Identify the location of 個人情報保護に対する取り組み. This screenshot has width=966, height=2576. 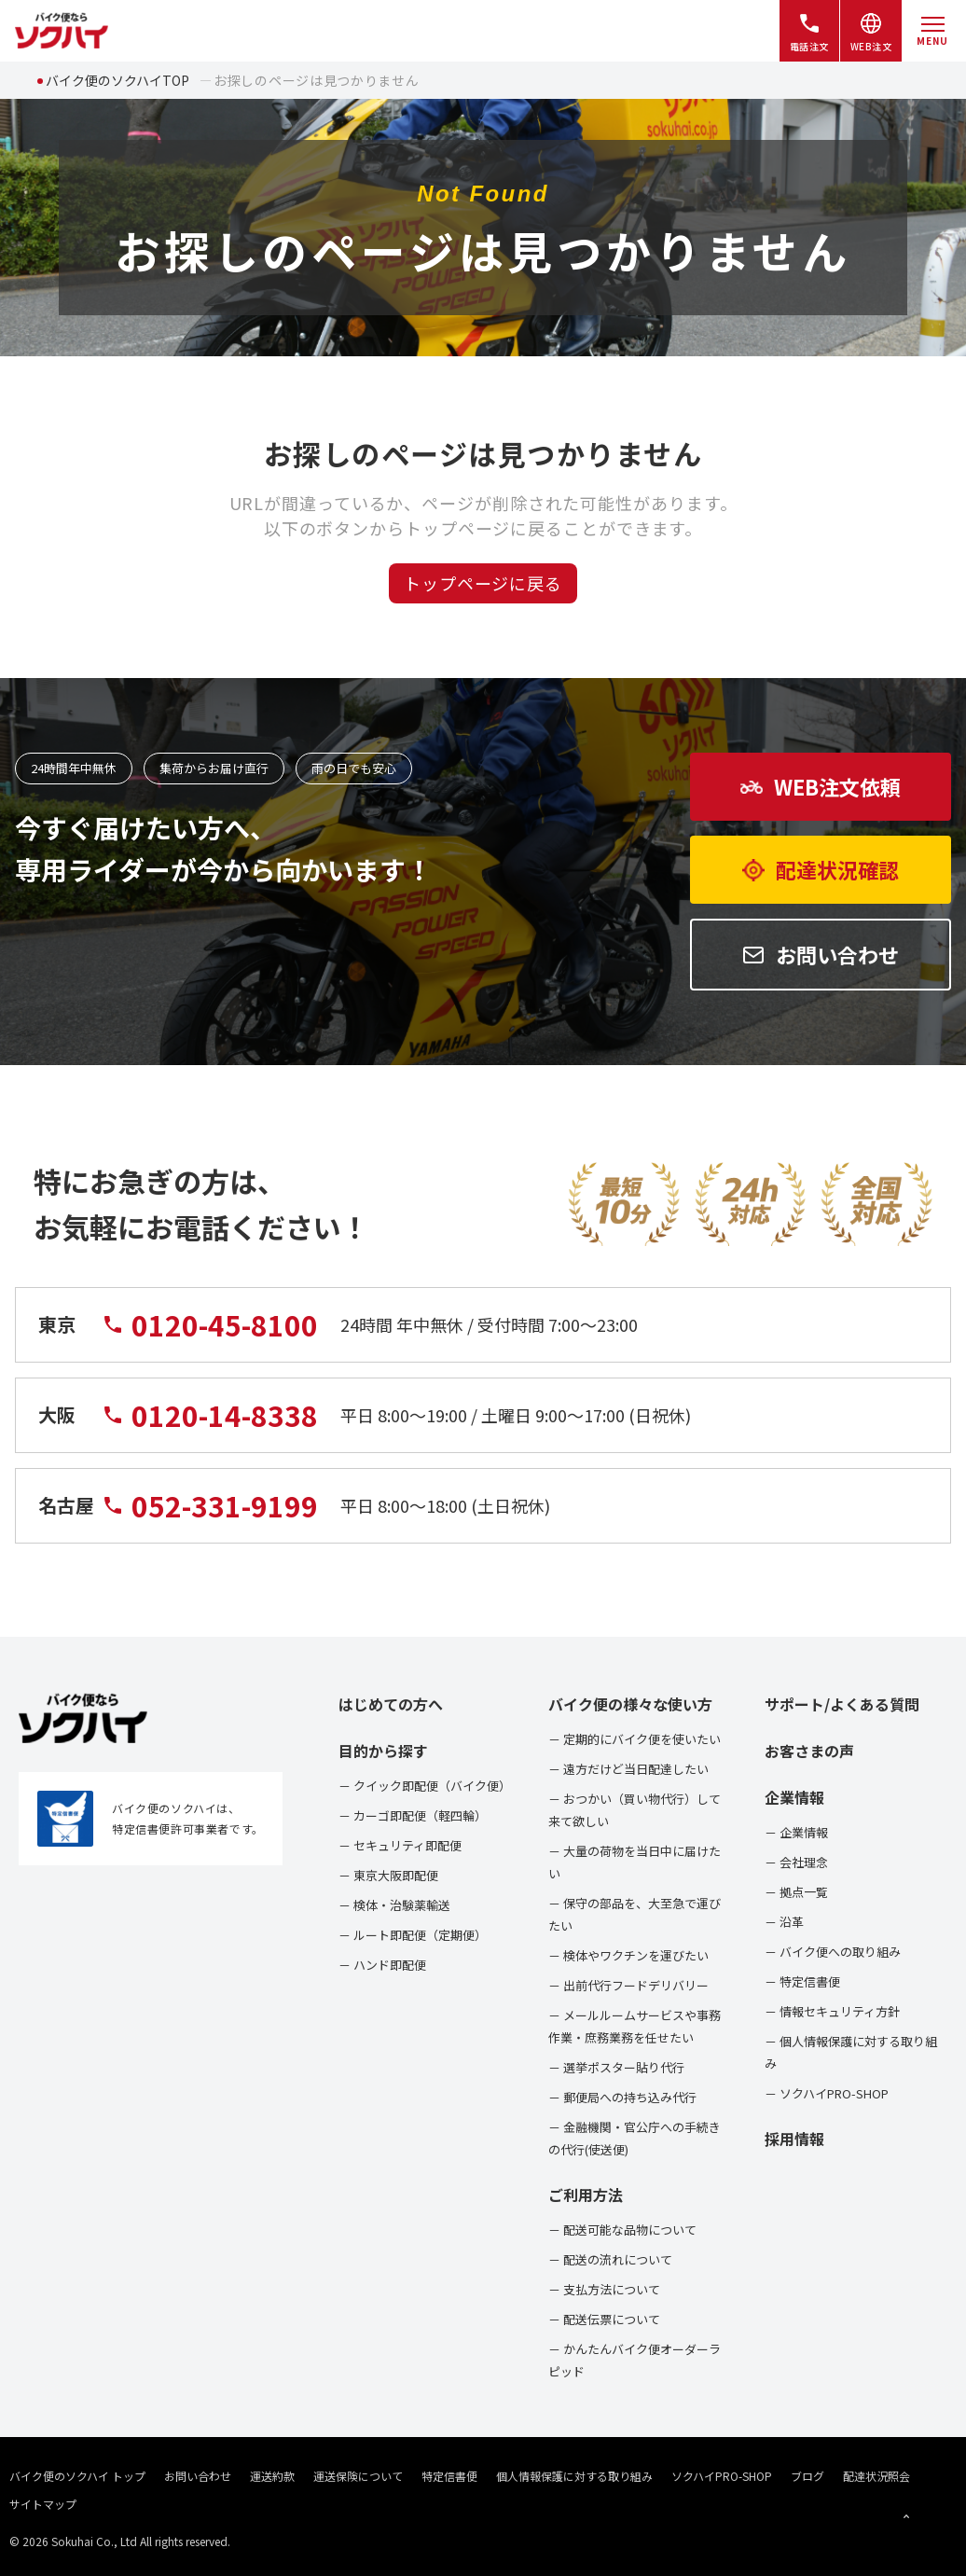
(574, 2476).